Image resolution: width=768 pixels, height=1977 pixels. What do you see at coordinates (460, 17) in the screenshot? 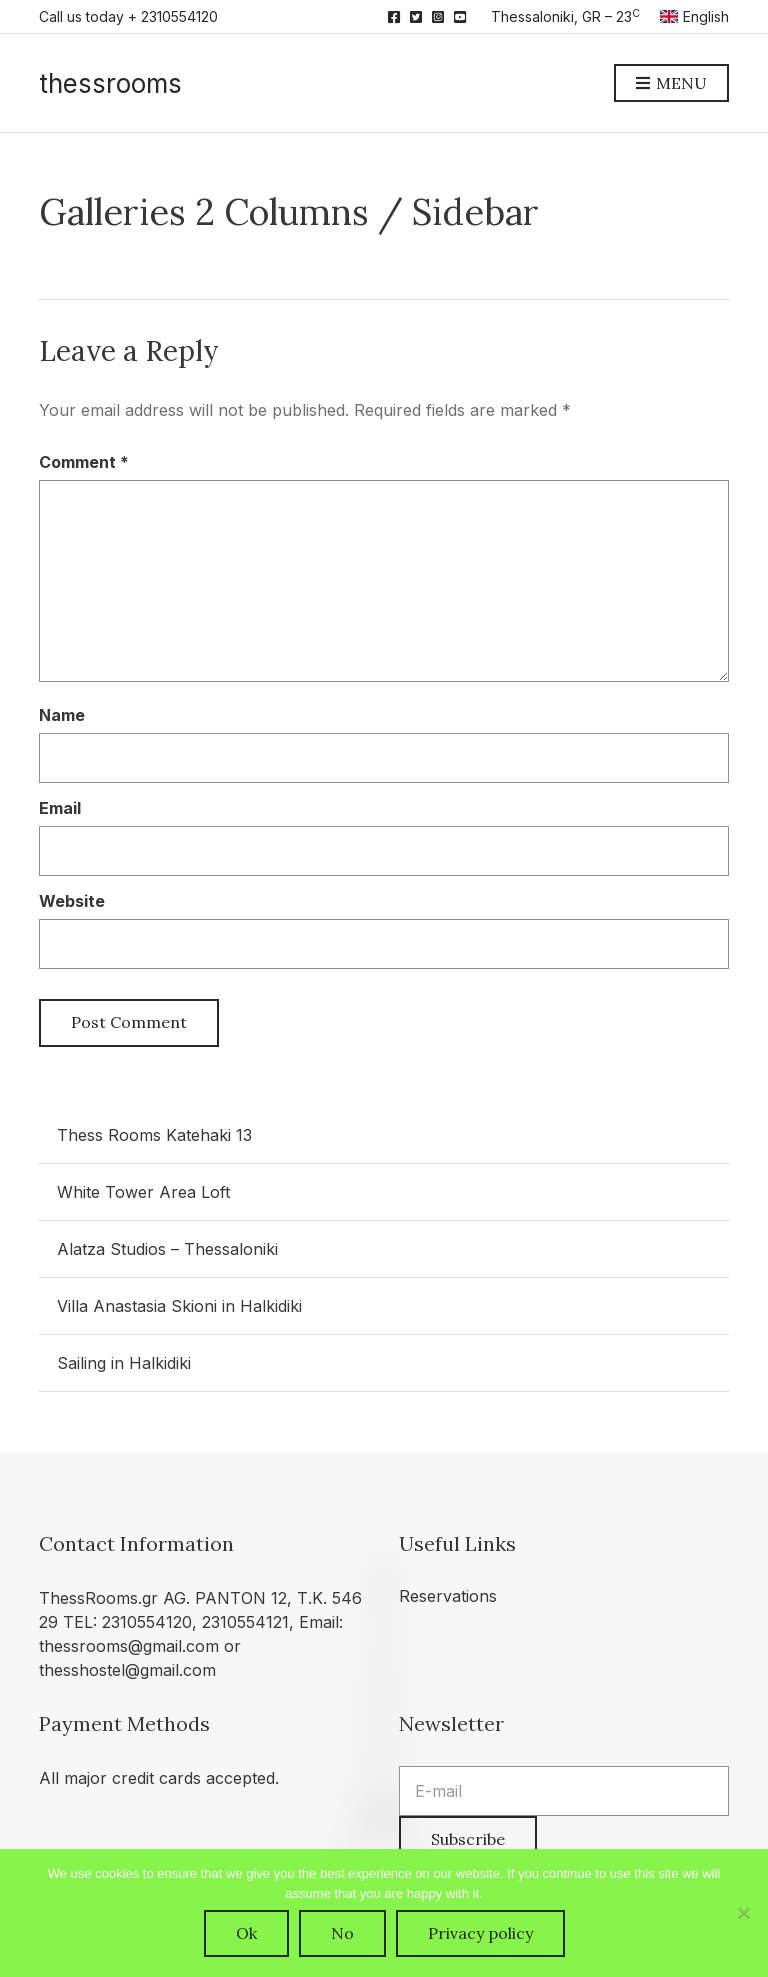
I see `YouTube` at bounding box center [460, 17].